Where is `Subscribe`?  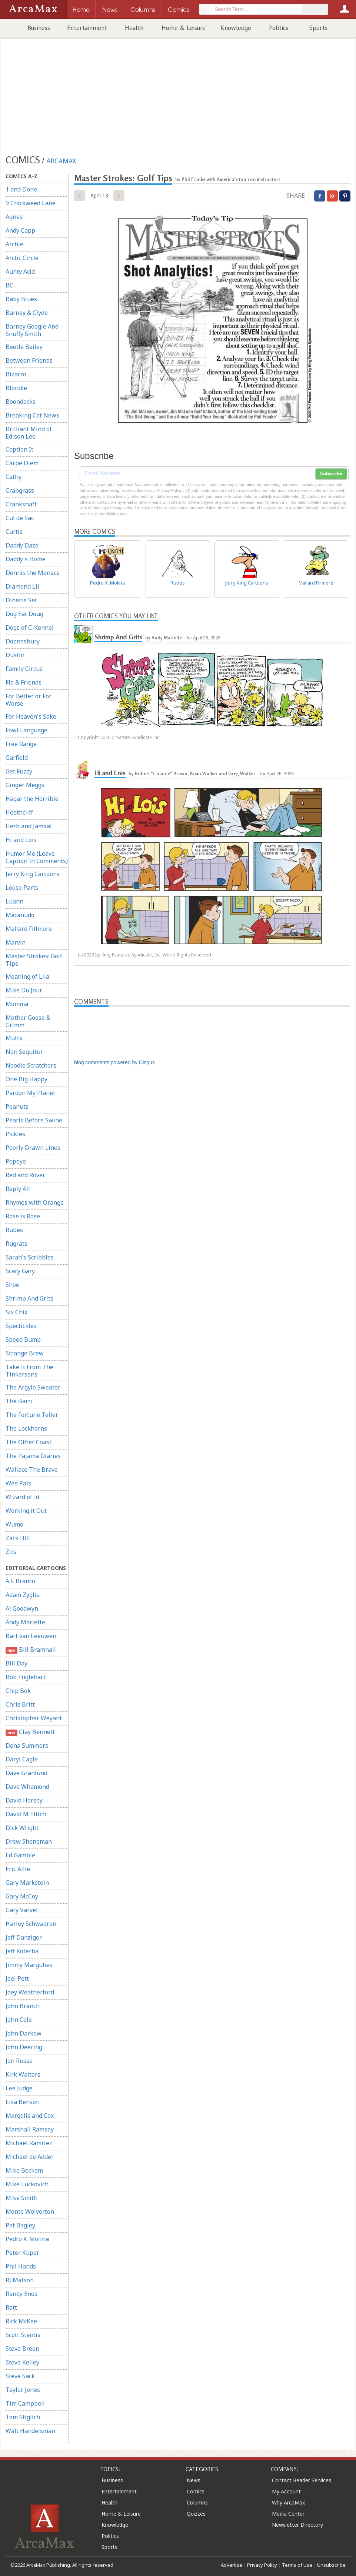 Subscribe is located at coordinates (331, 473).